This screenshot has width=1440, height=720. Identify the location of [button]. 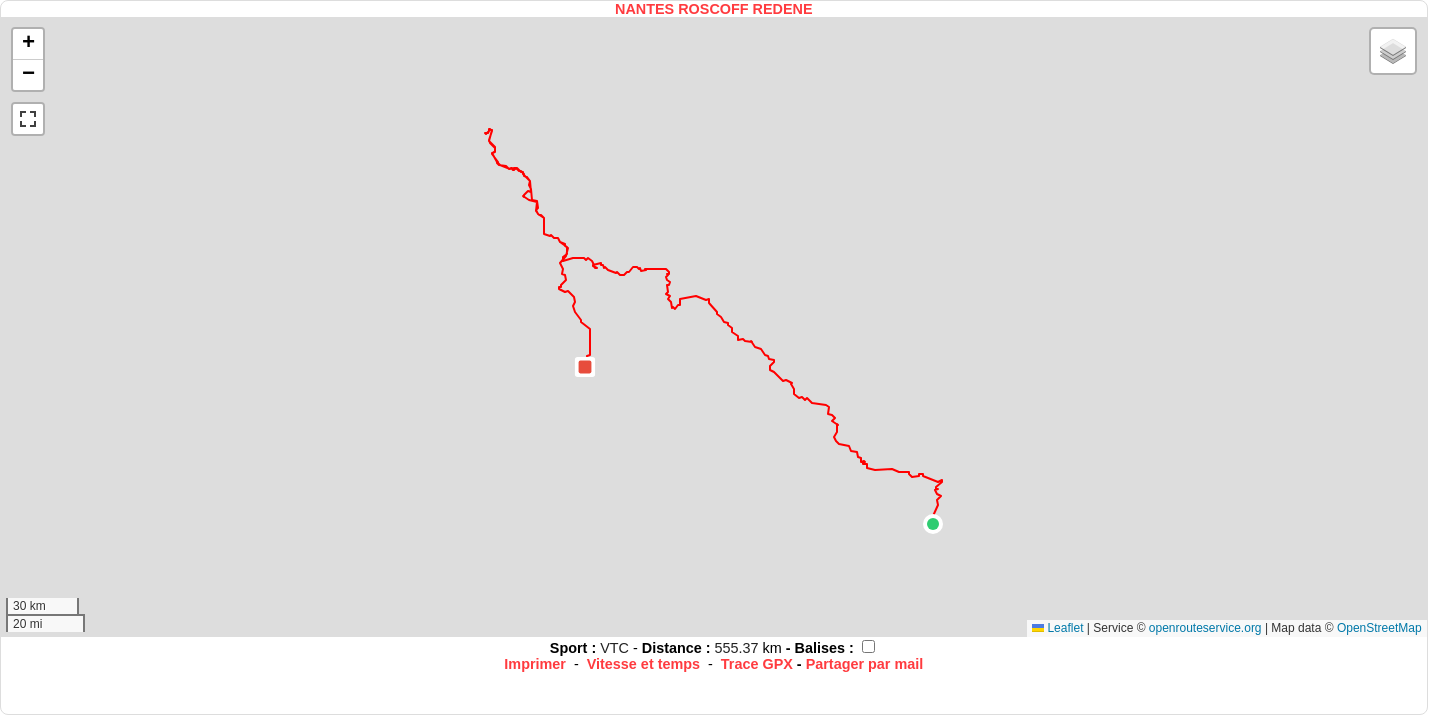
(933, 524).